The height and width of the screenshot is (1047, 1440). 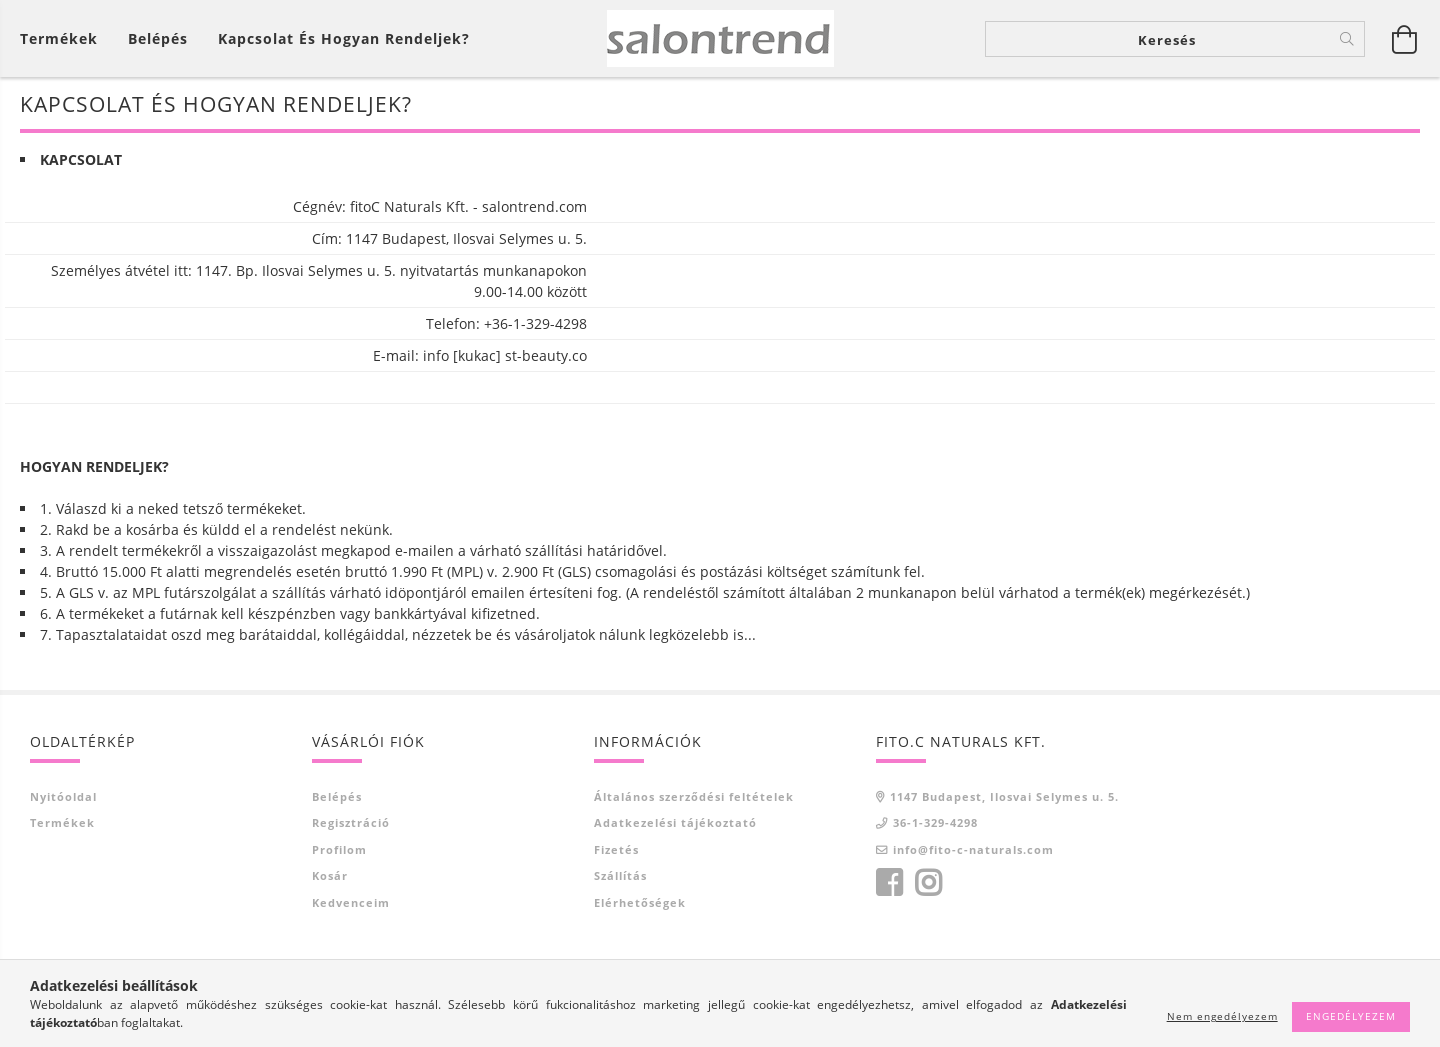 What do you see at coordinates (675, 822) in the screenshot?
I see `Adatkezelési tájékoztató` at bounding box center [675, 822].